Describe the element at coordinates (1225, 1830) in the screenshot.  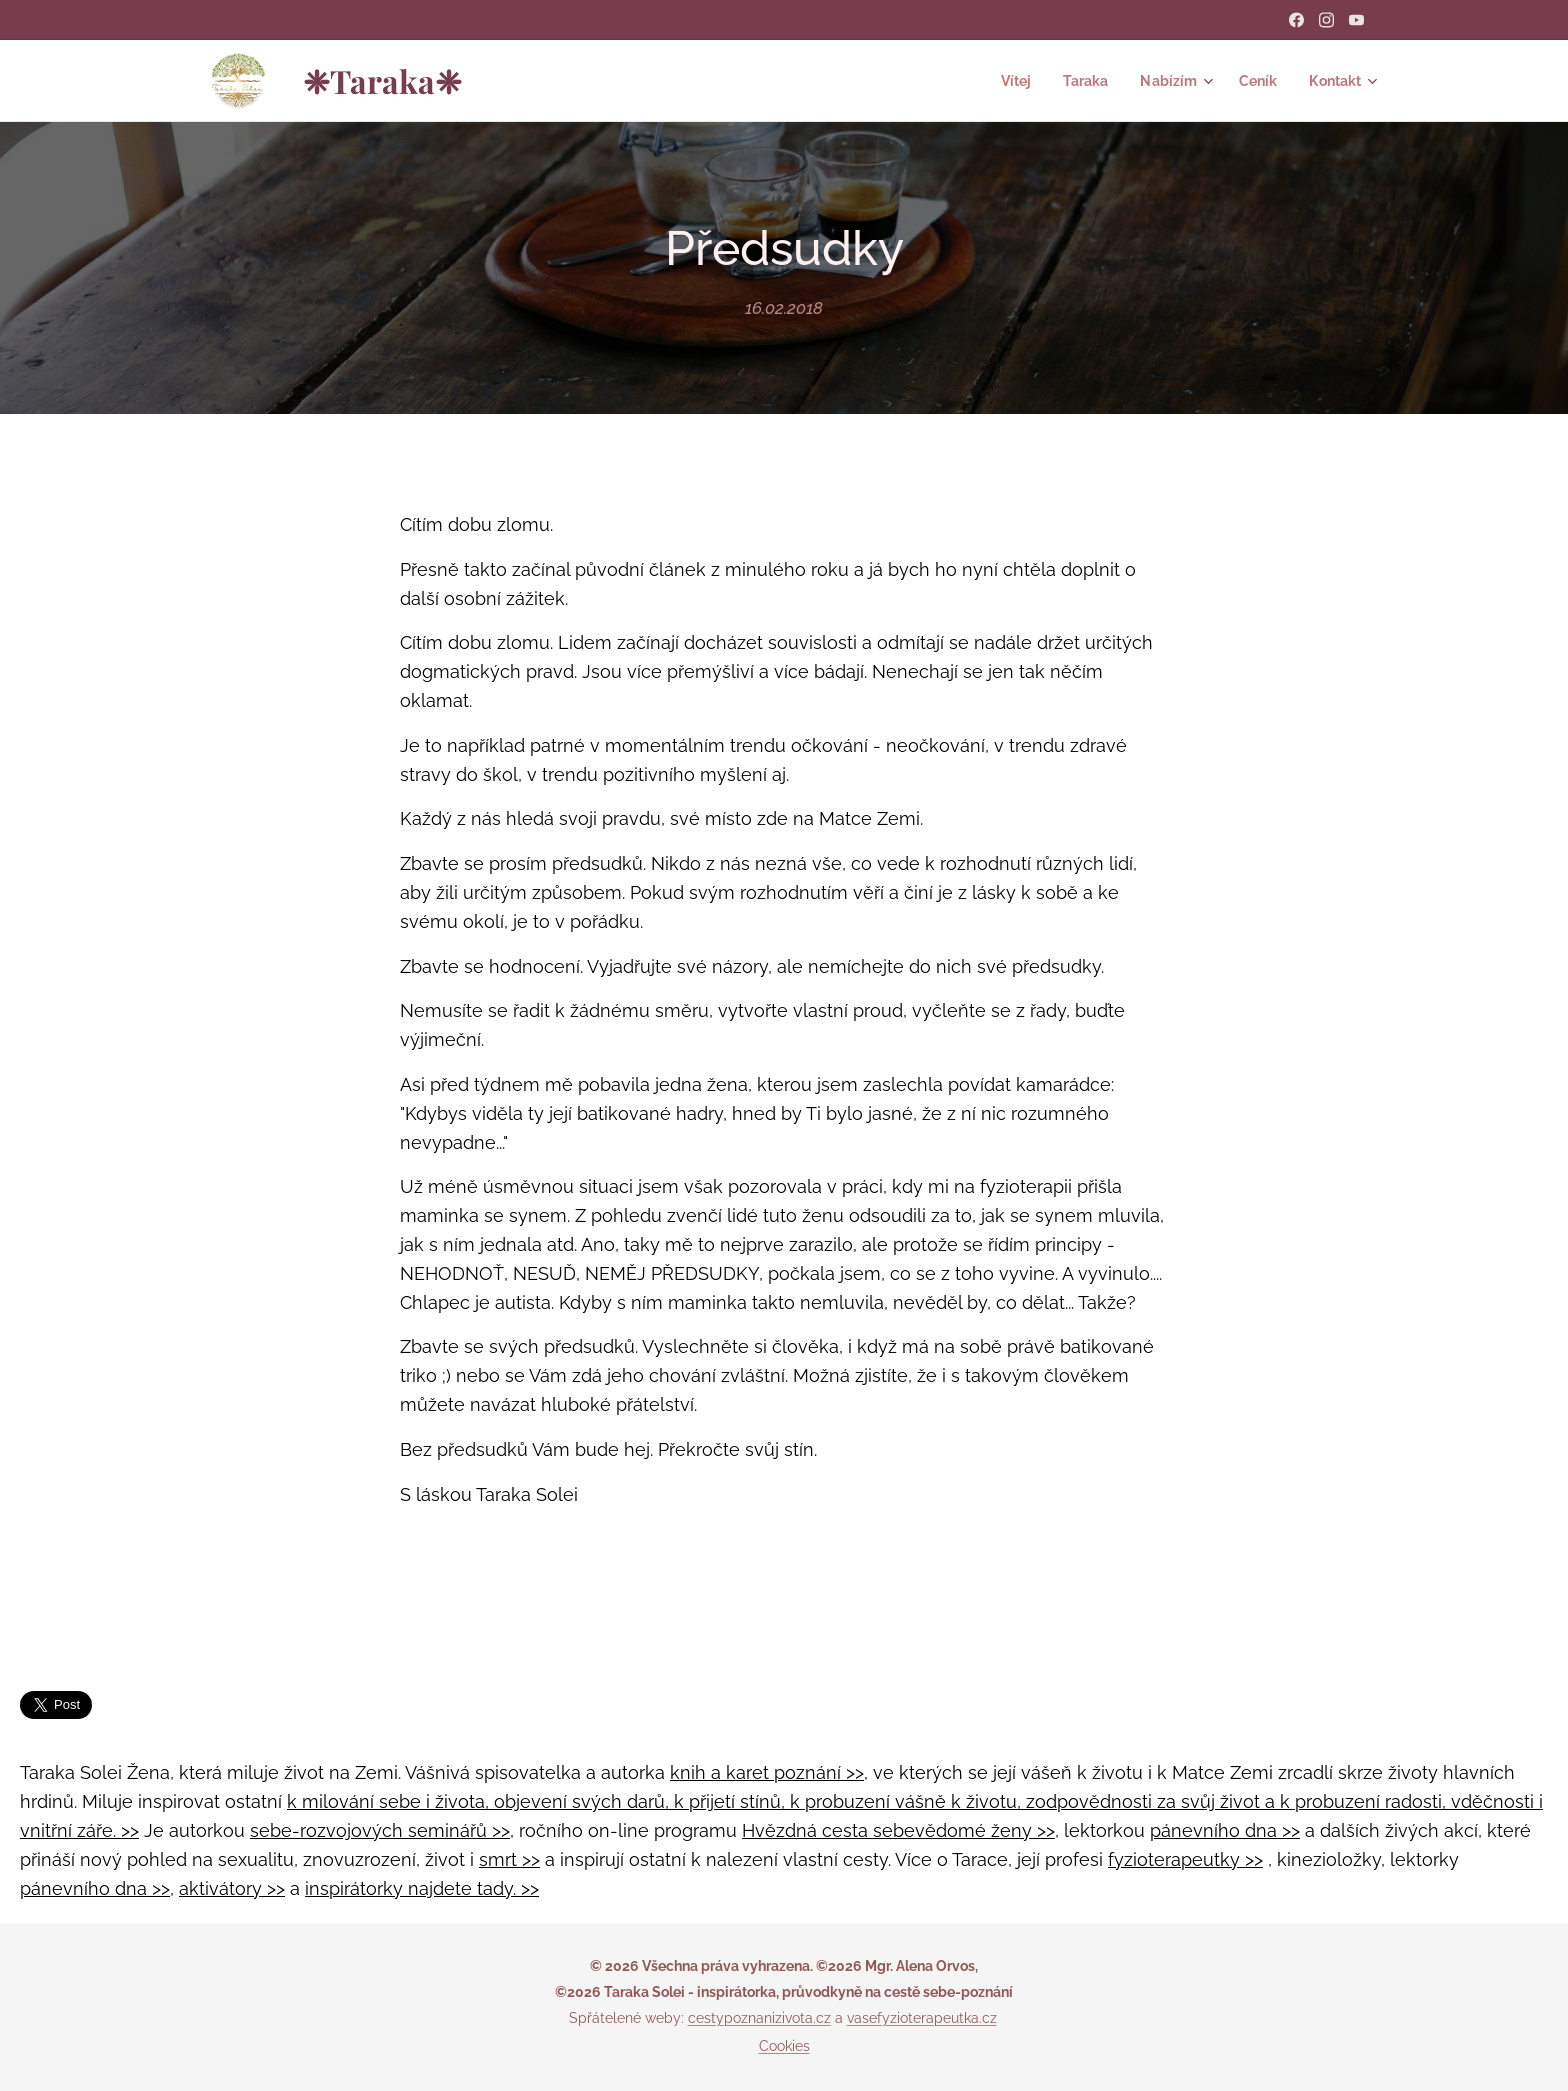
I see `pánevního dna >>` at that location.